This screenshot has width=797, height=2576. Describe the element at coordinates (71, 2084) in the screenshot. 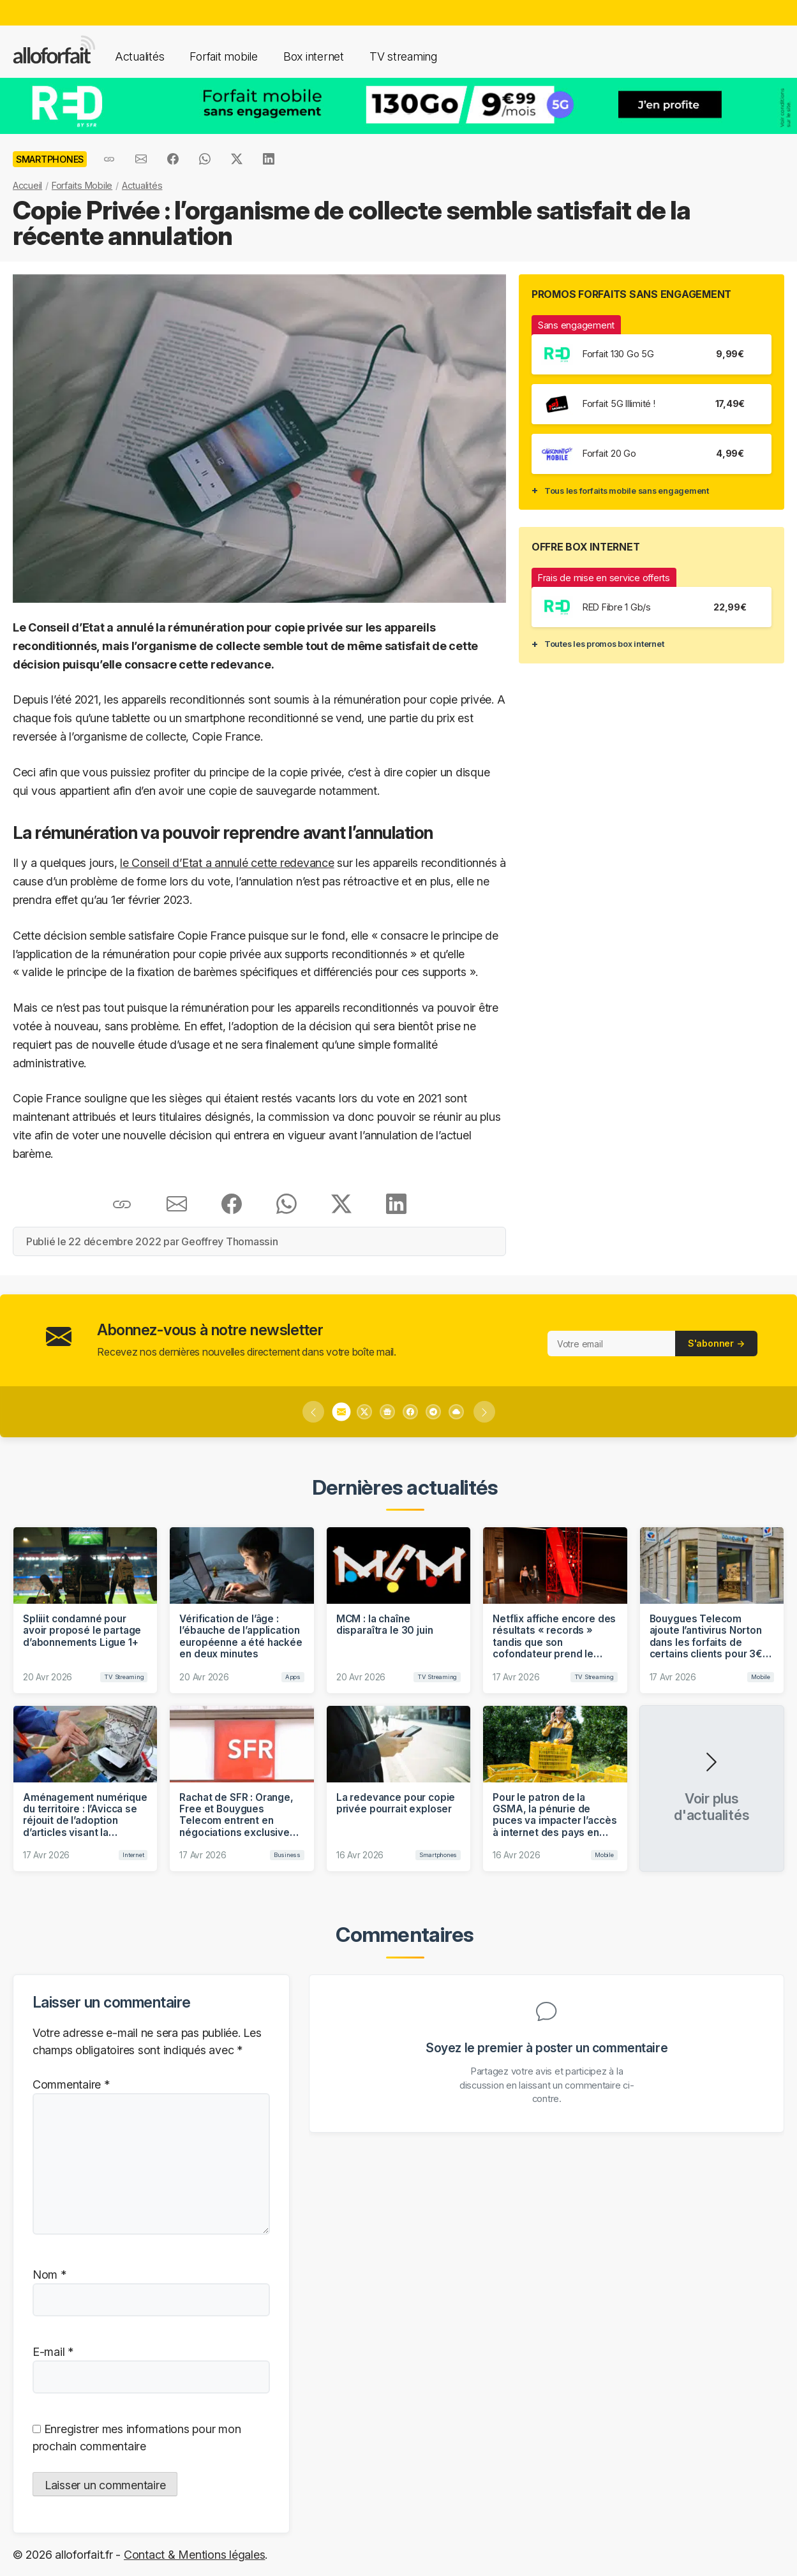

I see `Commentaire` at that location.